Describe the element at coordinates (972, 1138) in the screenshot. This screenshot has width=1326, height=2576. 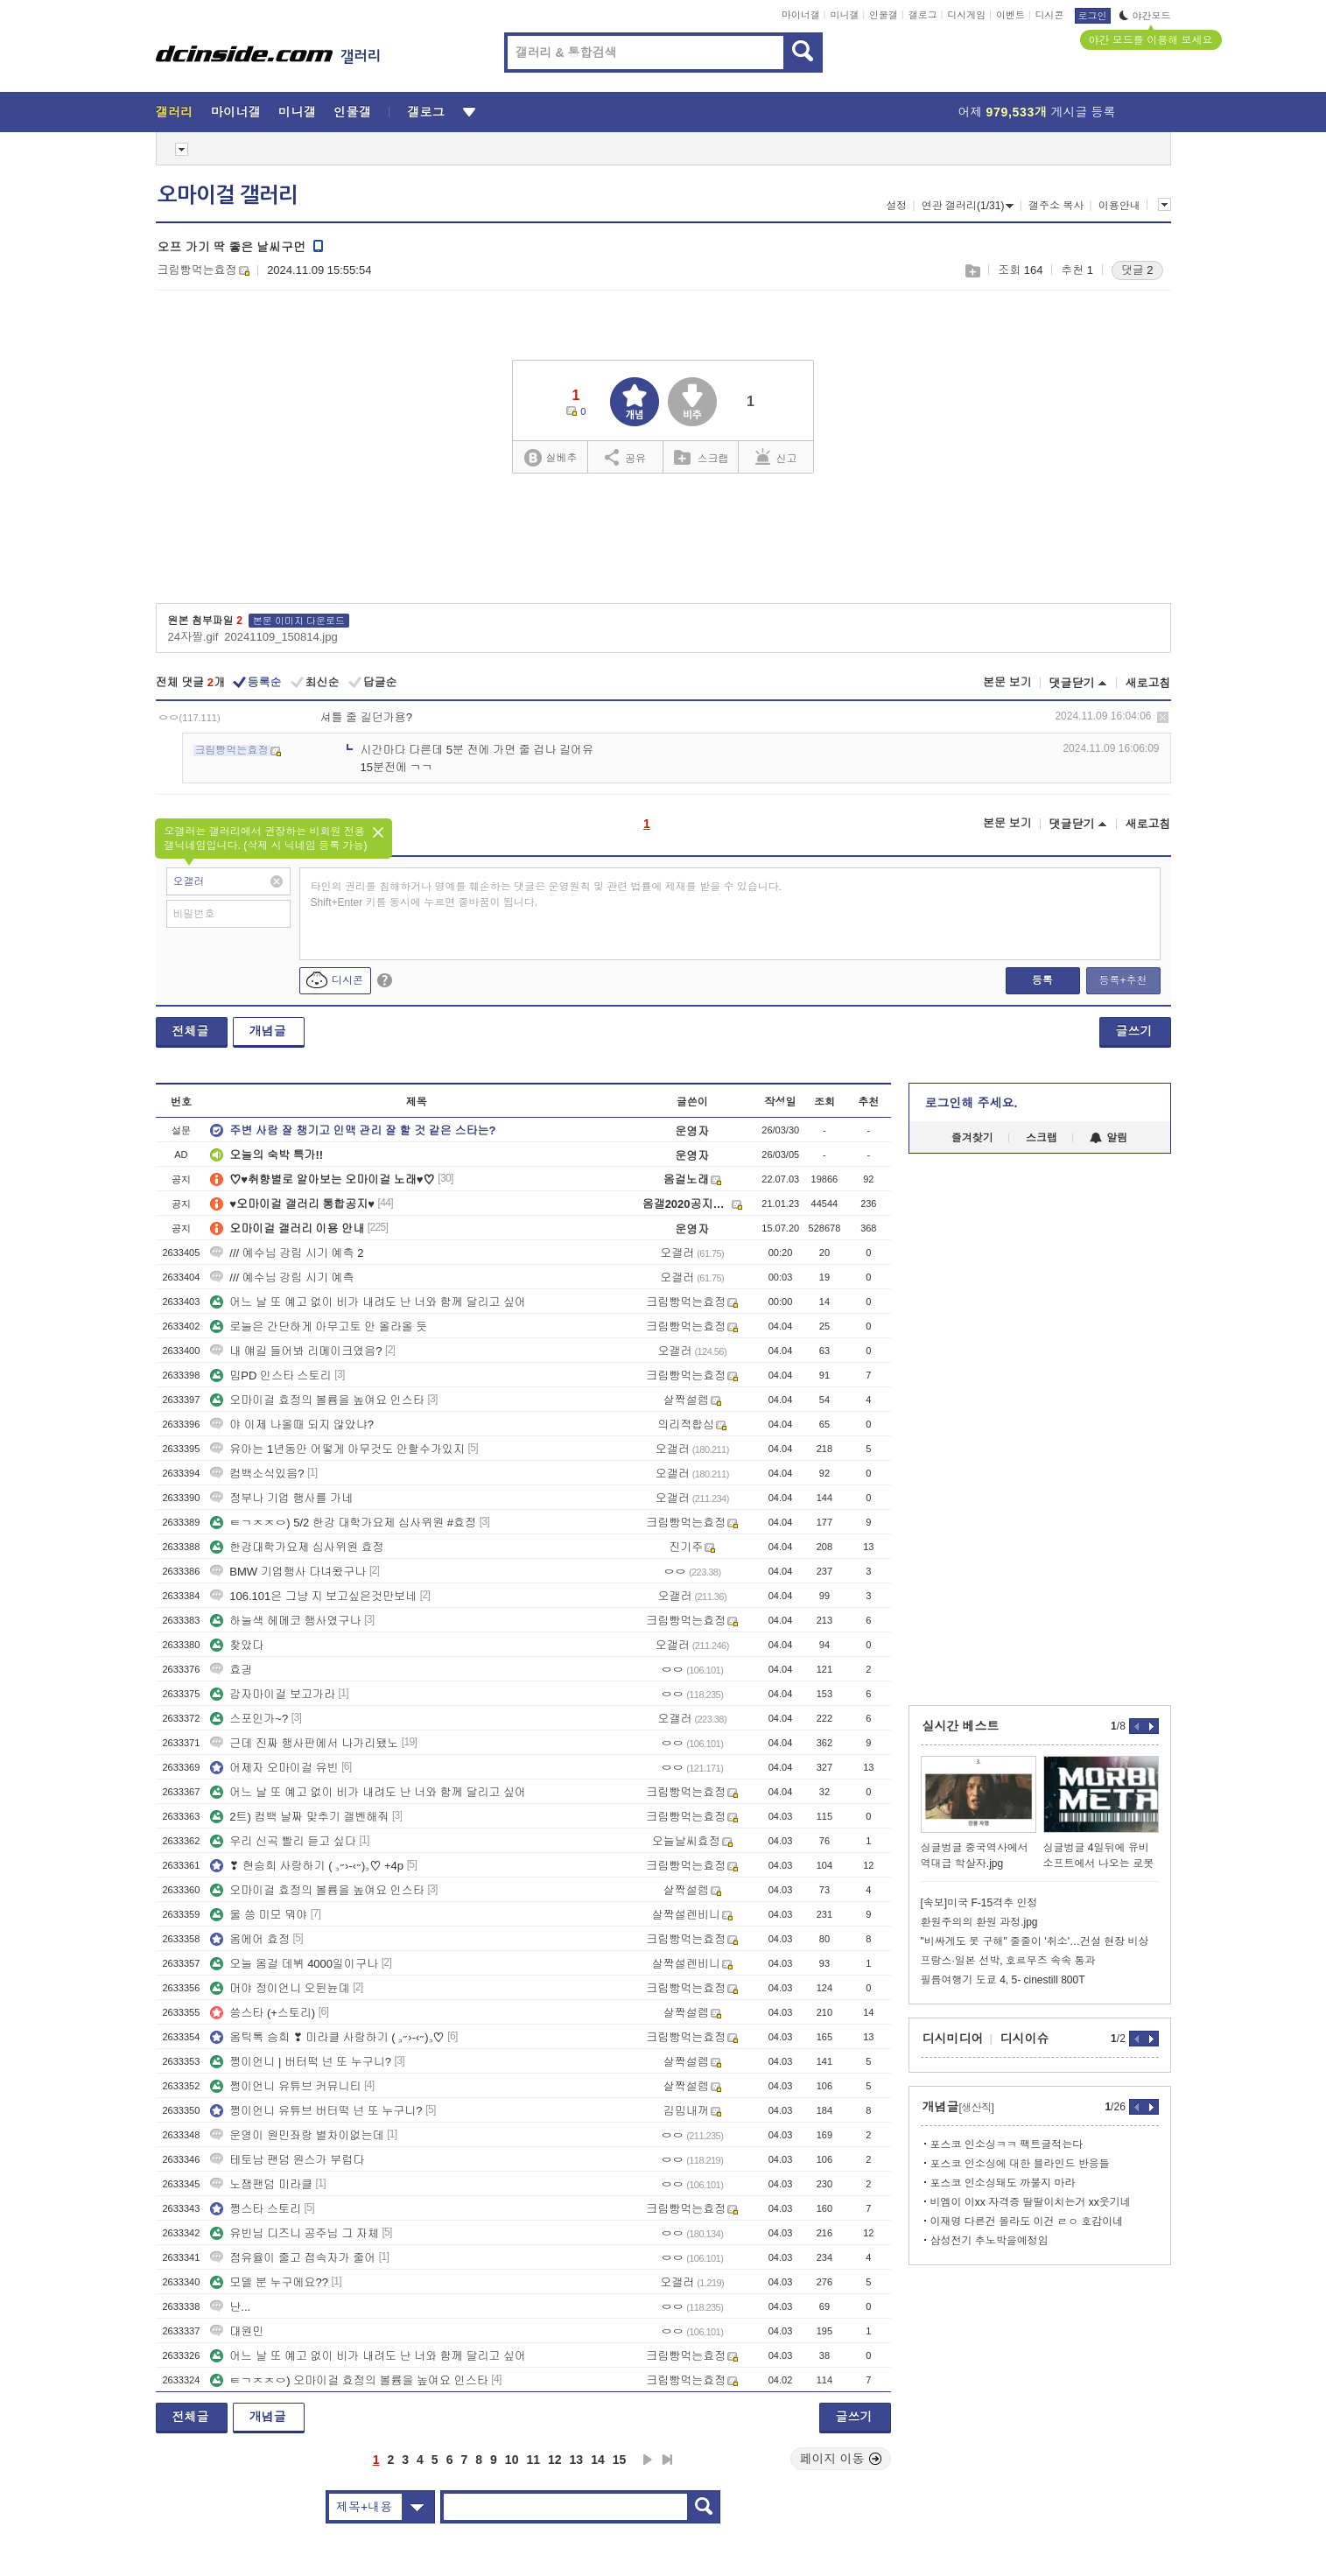
I see `즐겨찾기` at that location.